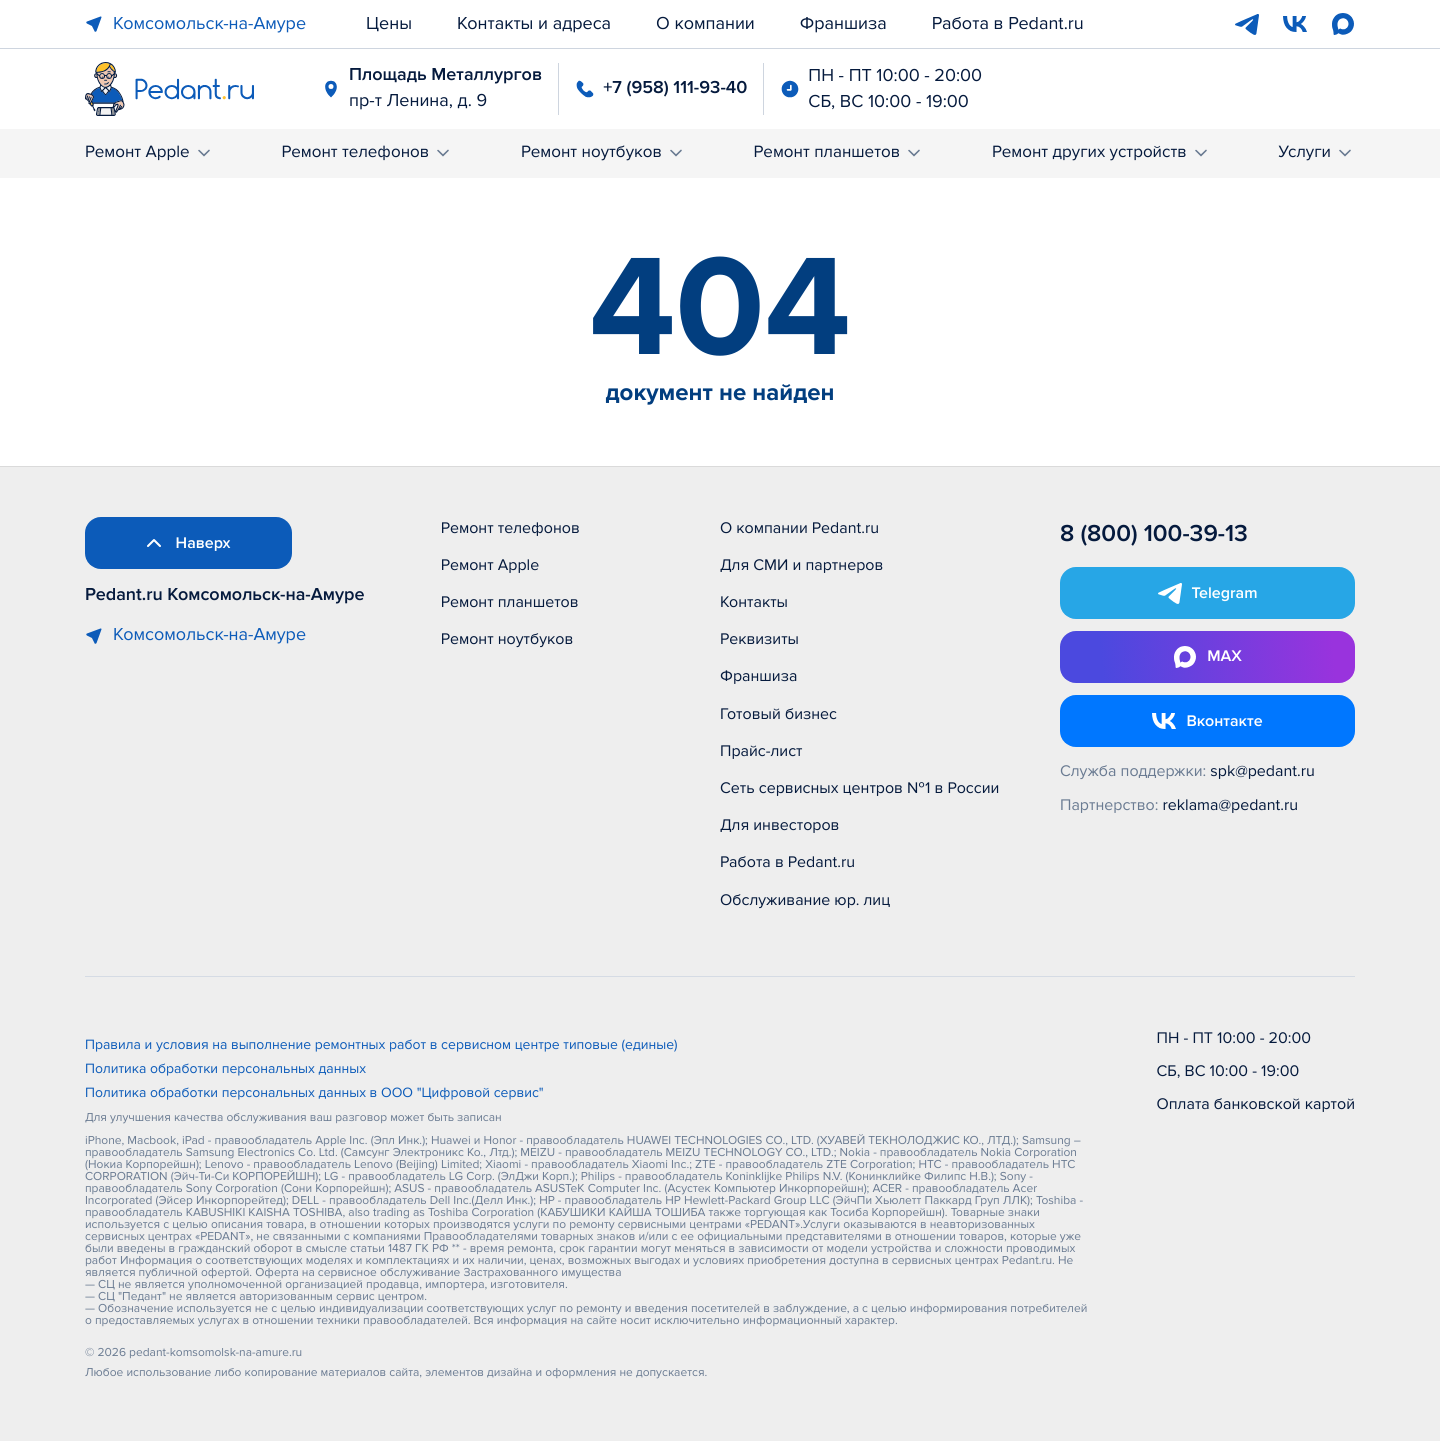 Image resolution: width=1440 pixels, height=1441 pixels. Describe the element at coordinates (1343, 24) in the screenshot. I see `[Max]` at that location.